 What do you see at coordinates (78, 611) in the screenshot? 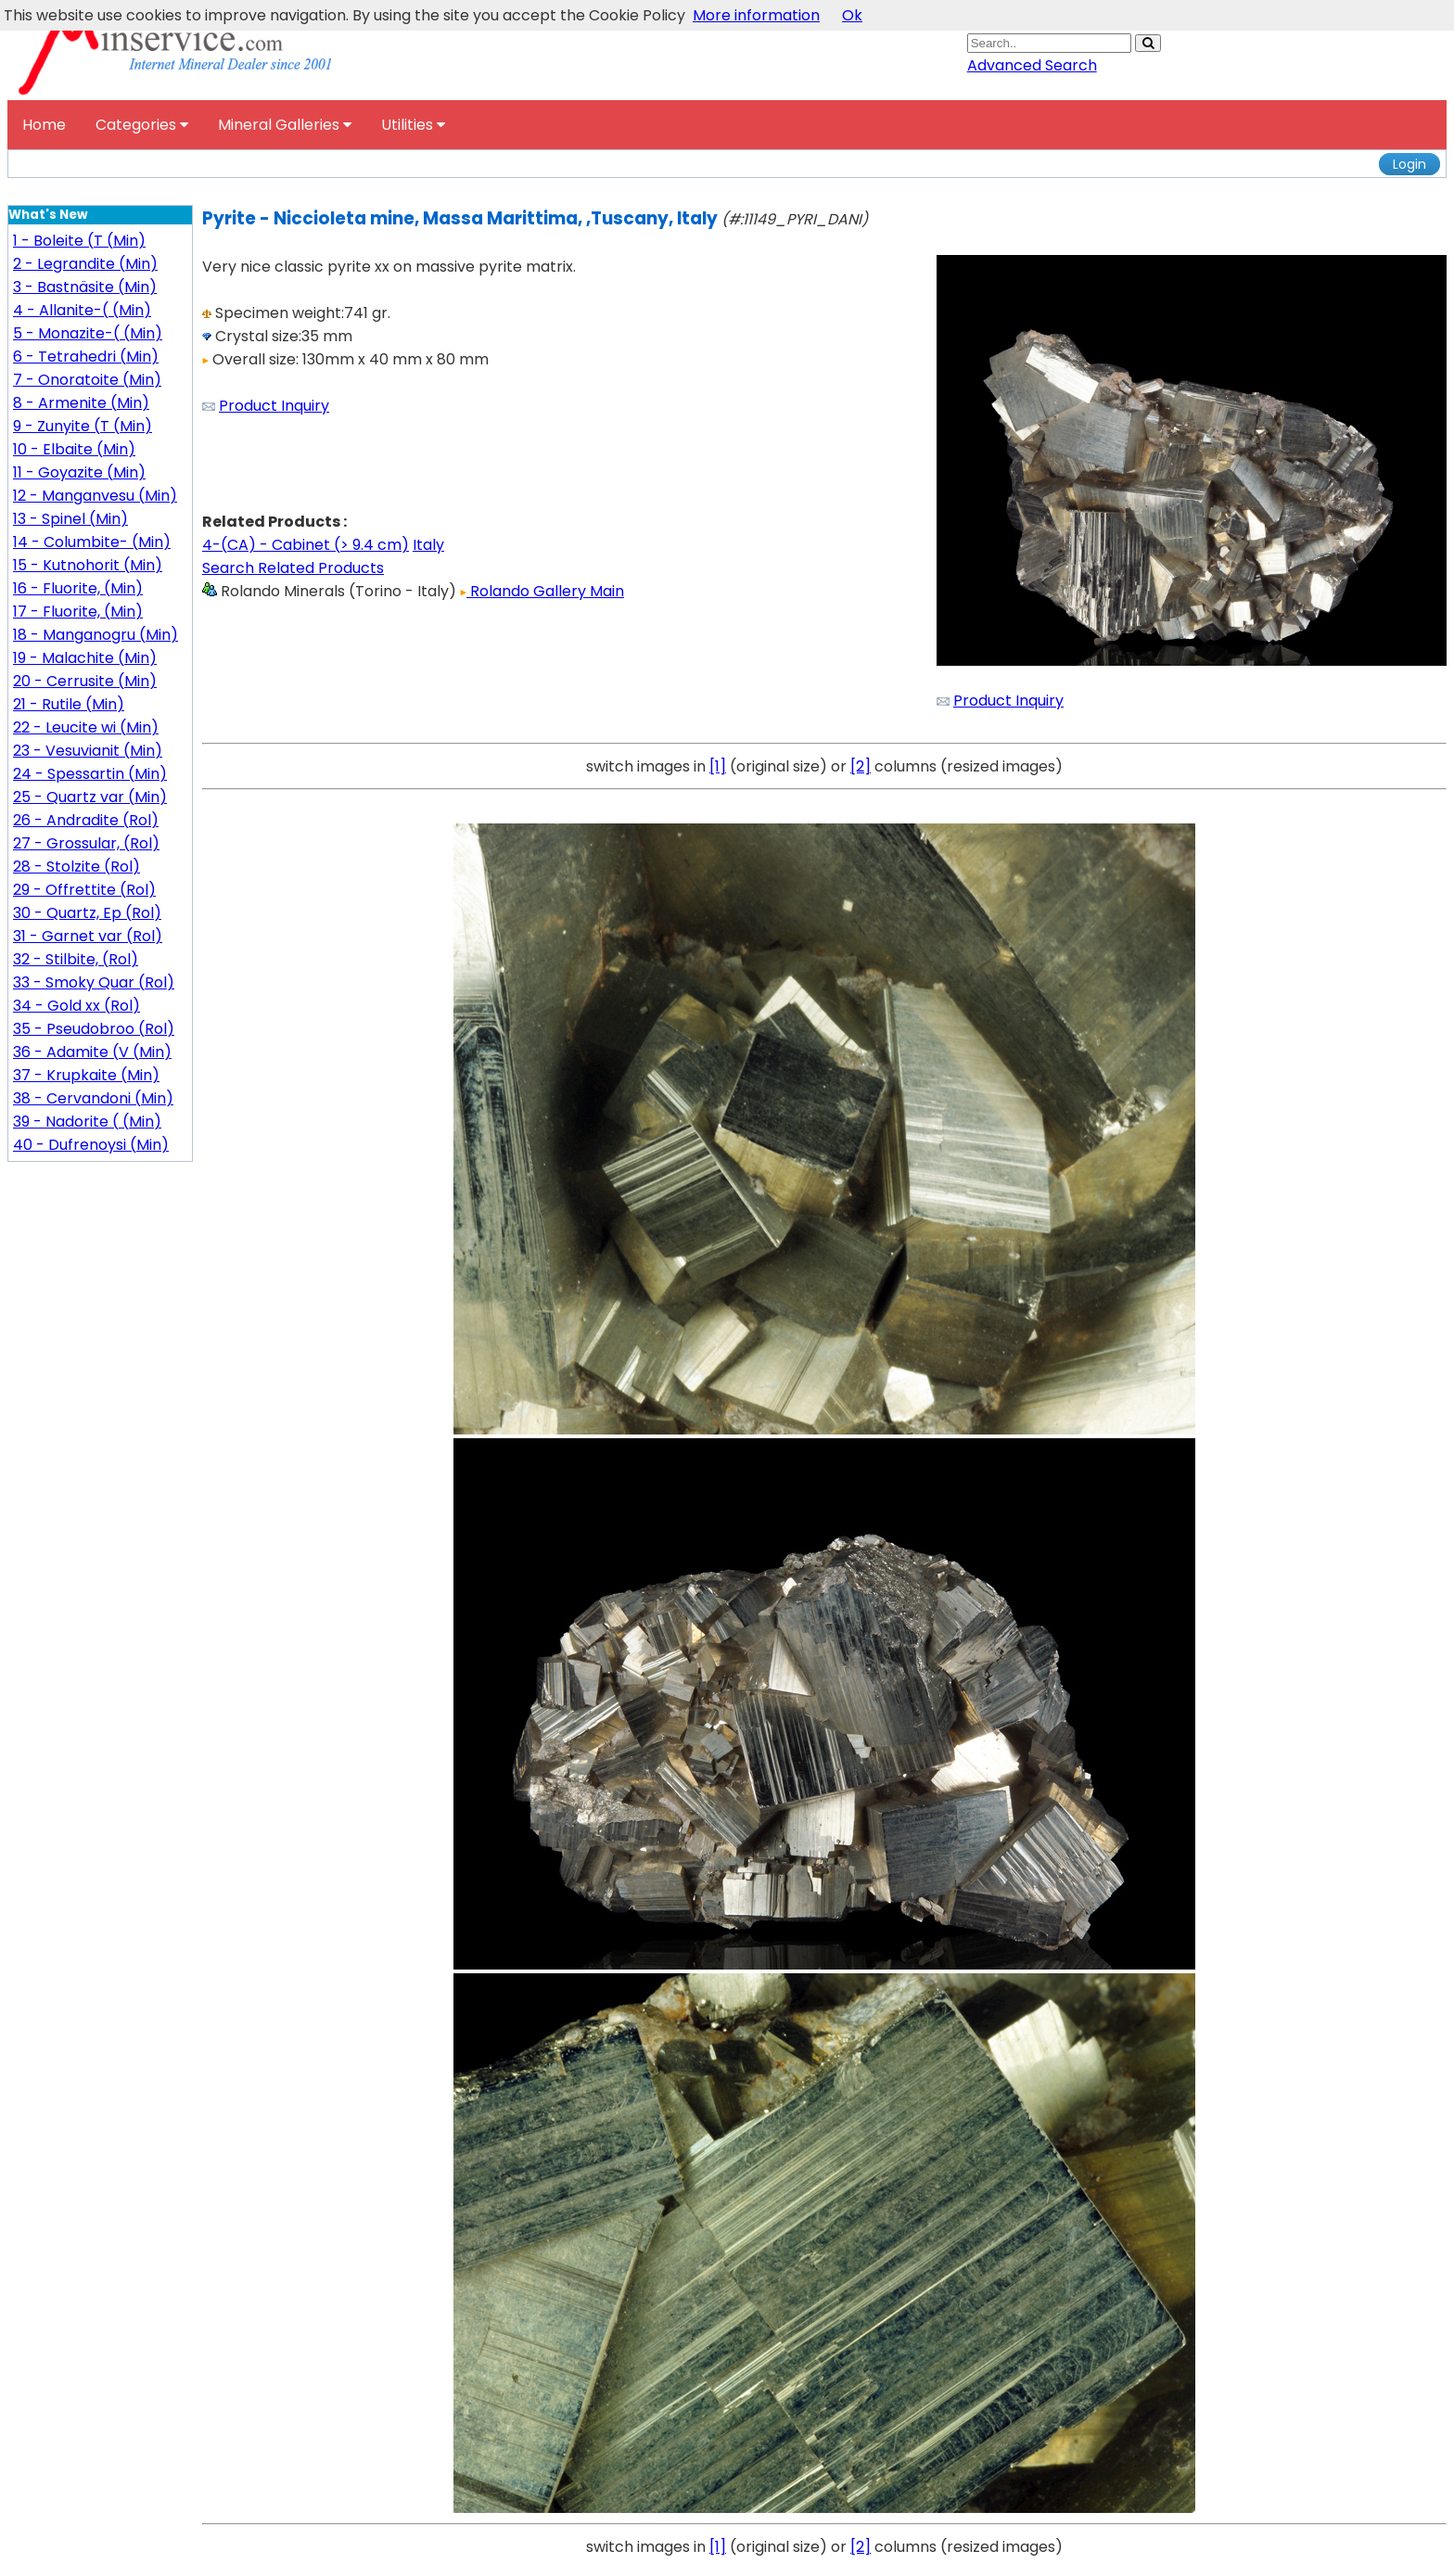
I see `17 - Fluorite, (Min)` at bounding box center [78, 611].